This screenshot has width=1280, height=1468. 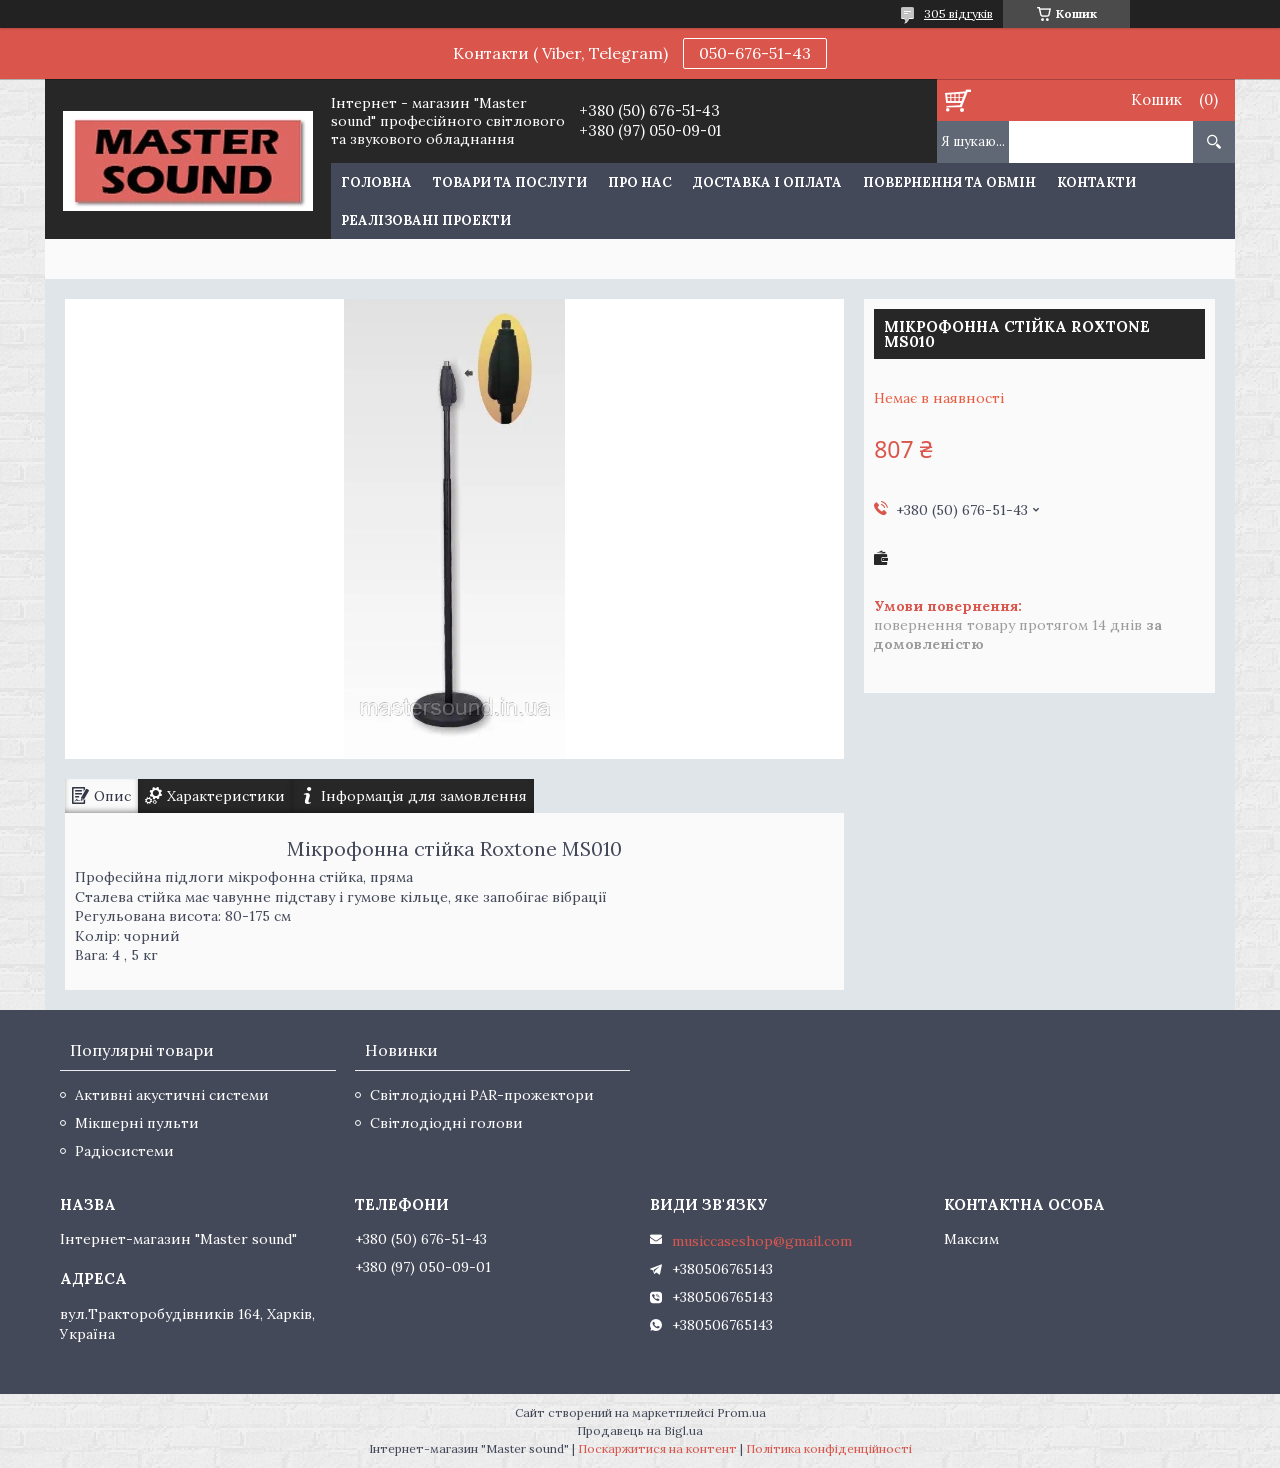 I want to click on Світлодіодні PAR-прожектори, so click(x=482, y=1095).